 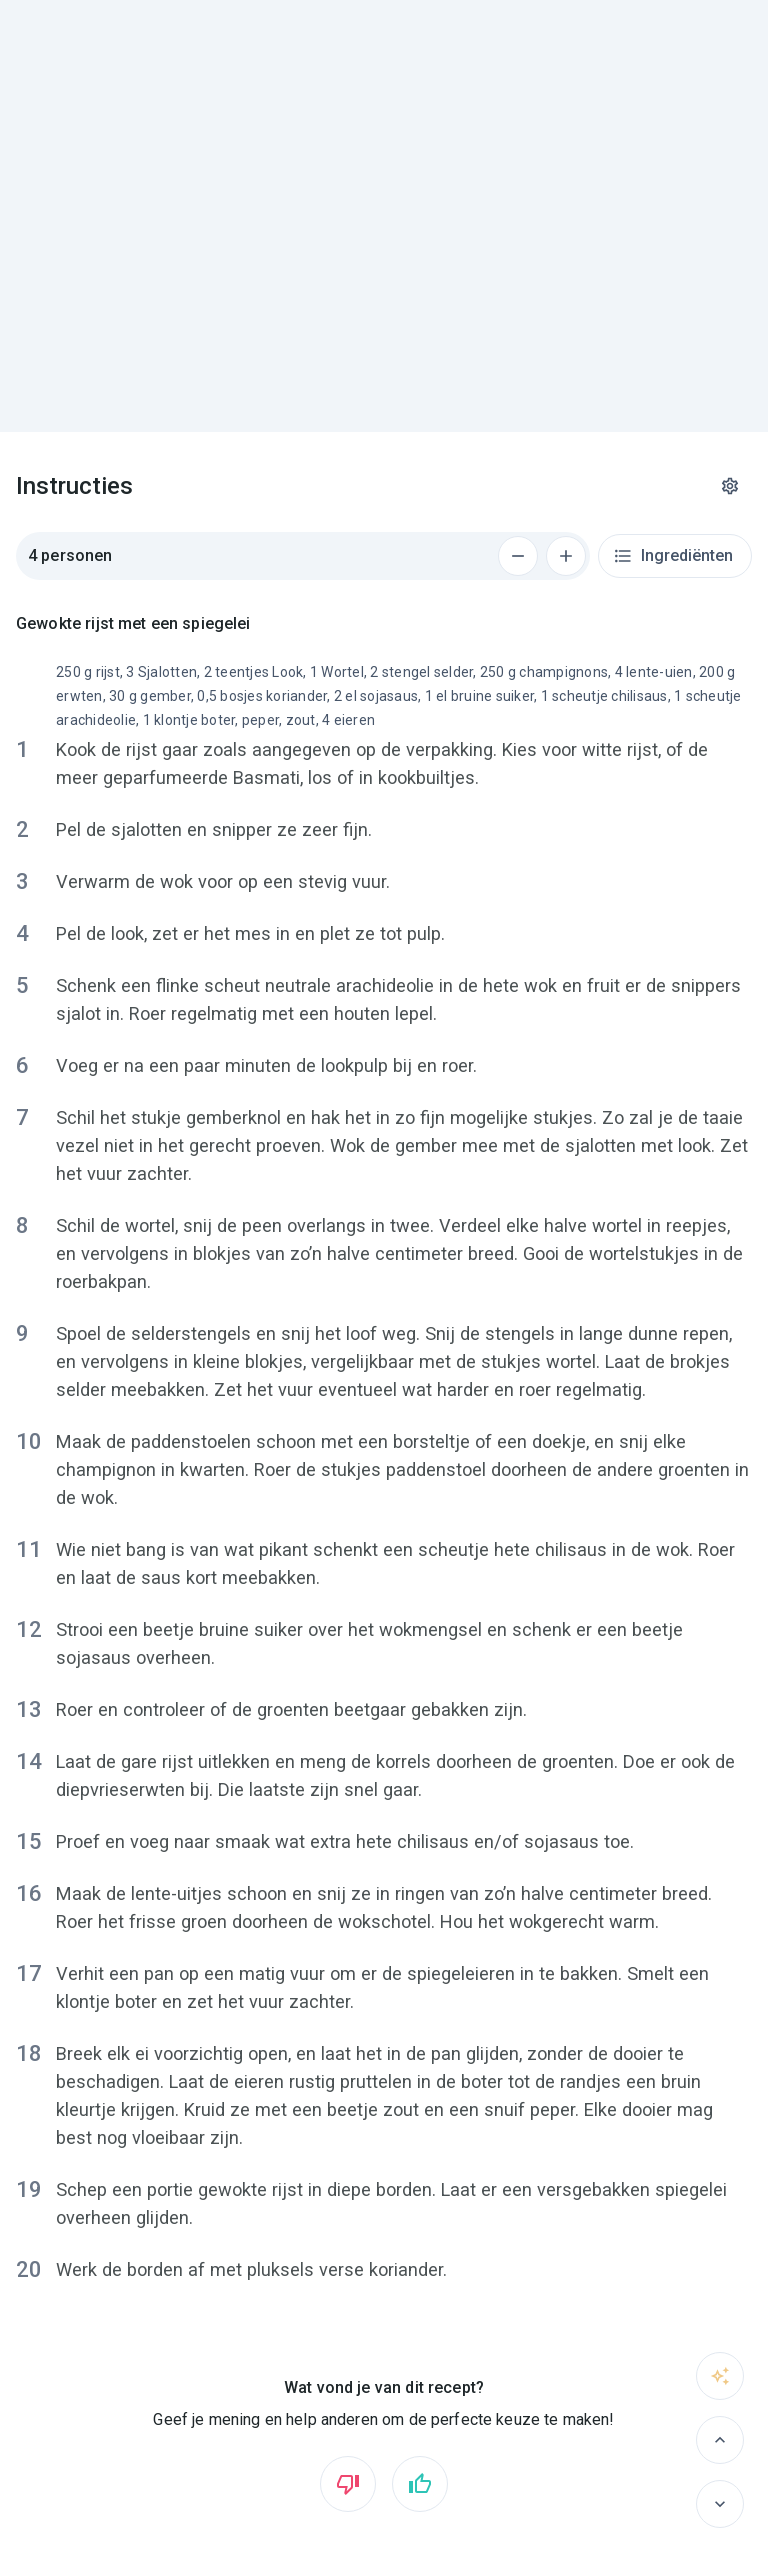 I want to click on [Vind ik leuk], so click(x=420, y=2484).